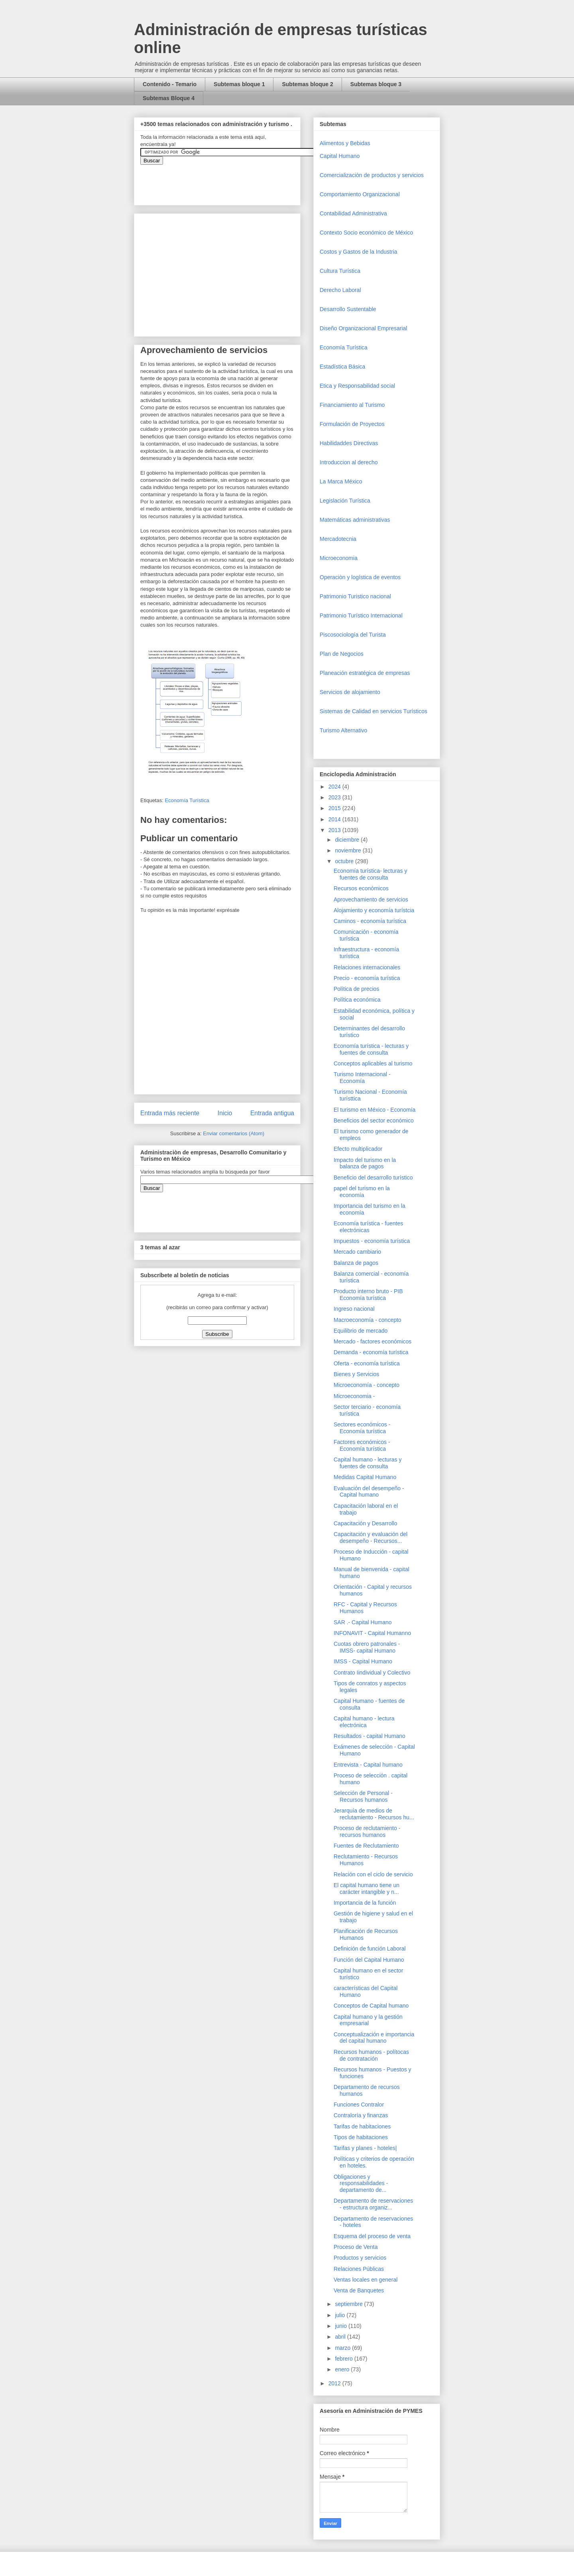 This screenshot has width=574, height=2576. Describe the element at coordinates (366, 232) in the screenshot. I see `Contexto Socio económico de México` at that location.